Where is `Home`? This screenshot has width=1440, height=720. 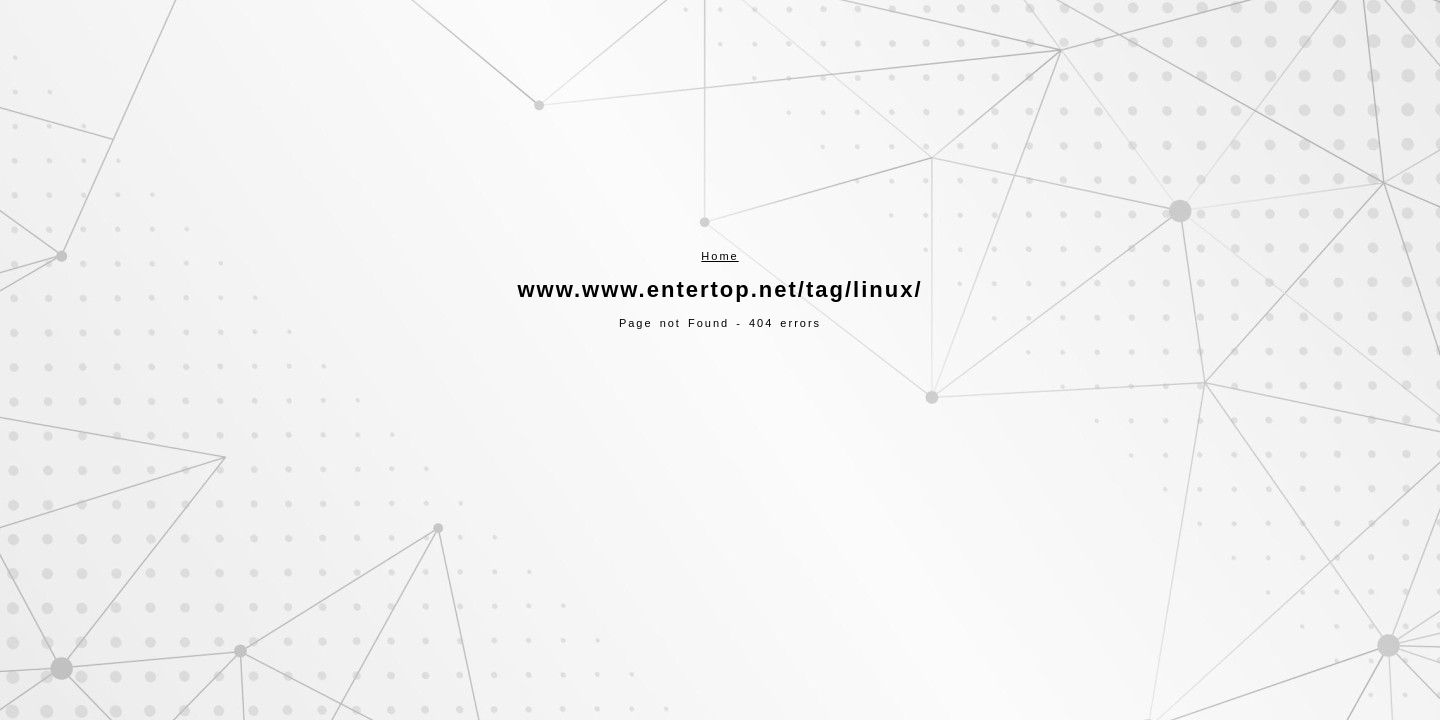 Home is located at coordinates (719, 256).